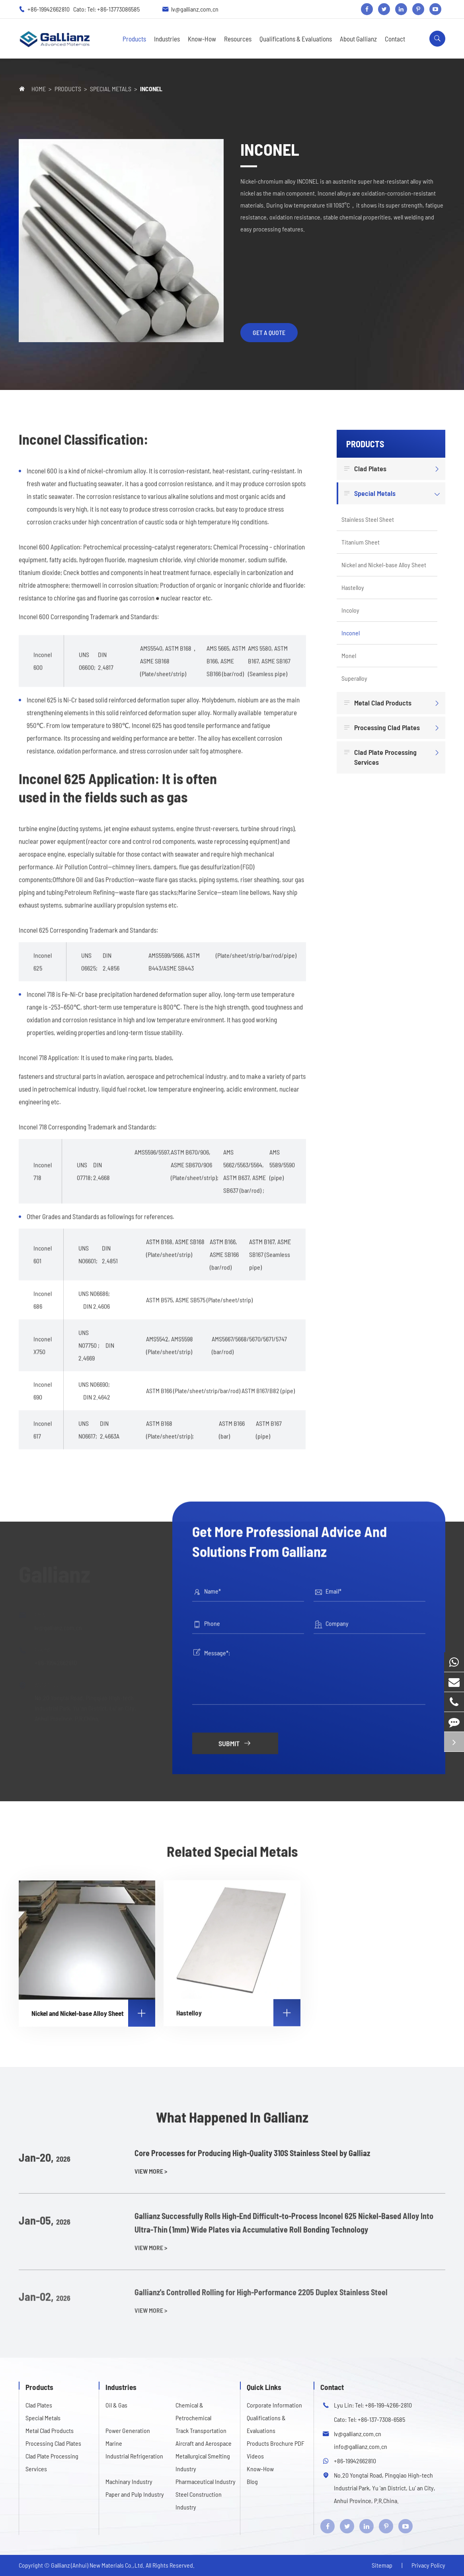  Describe the element at coordinates (194, 9) in the screenshot. I see `lv@gallianz.com.cn` at that location.